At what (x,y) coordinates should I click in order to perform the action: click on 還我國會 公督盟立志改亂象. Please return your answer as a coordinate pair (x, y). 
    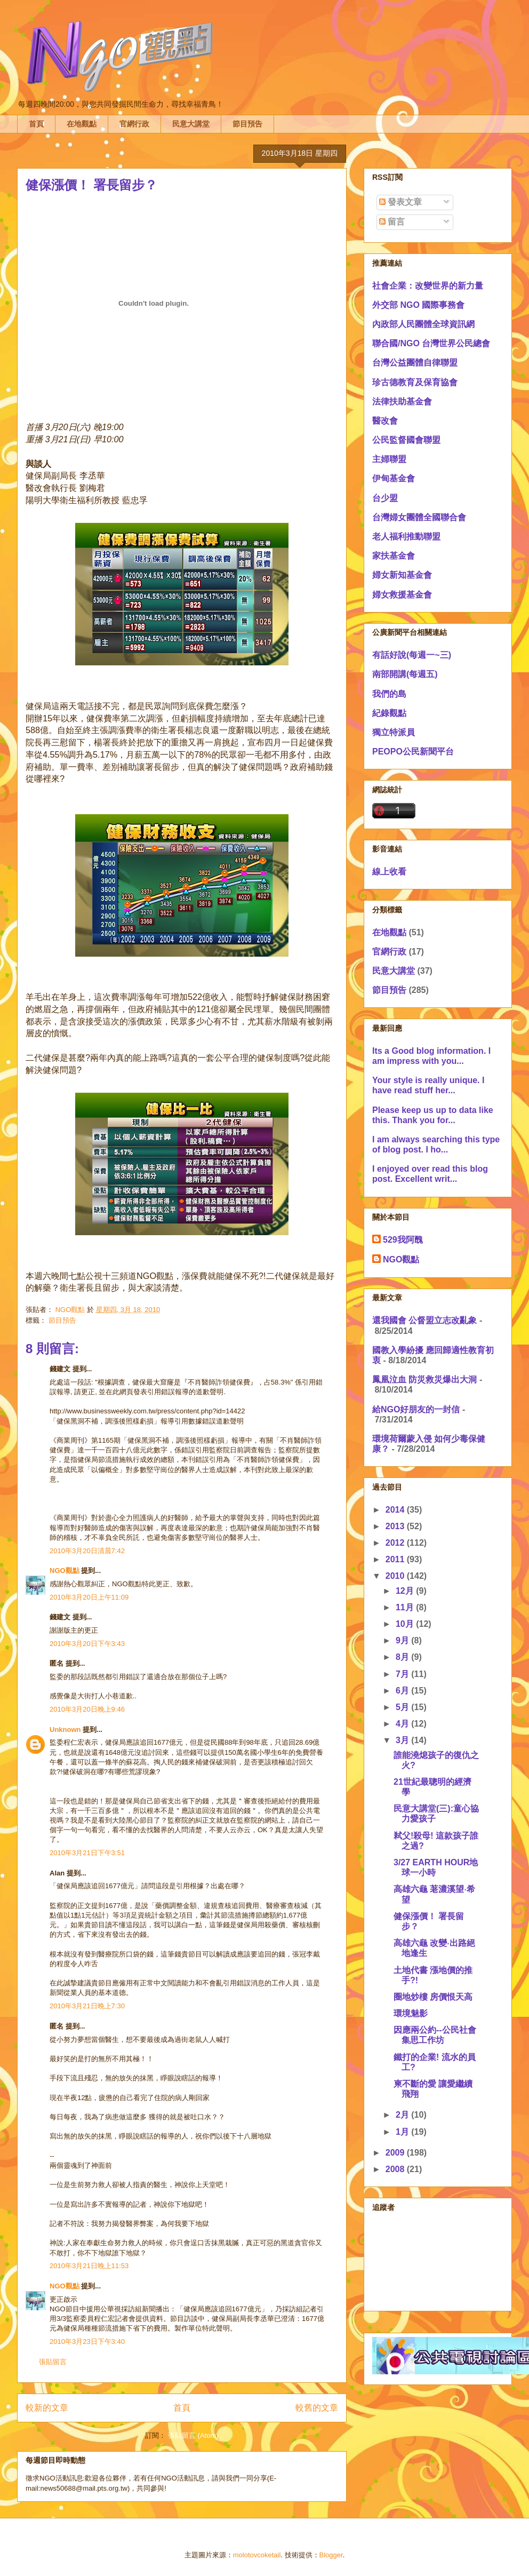
    Looking at the image, I should click on (424, 1320).